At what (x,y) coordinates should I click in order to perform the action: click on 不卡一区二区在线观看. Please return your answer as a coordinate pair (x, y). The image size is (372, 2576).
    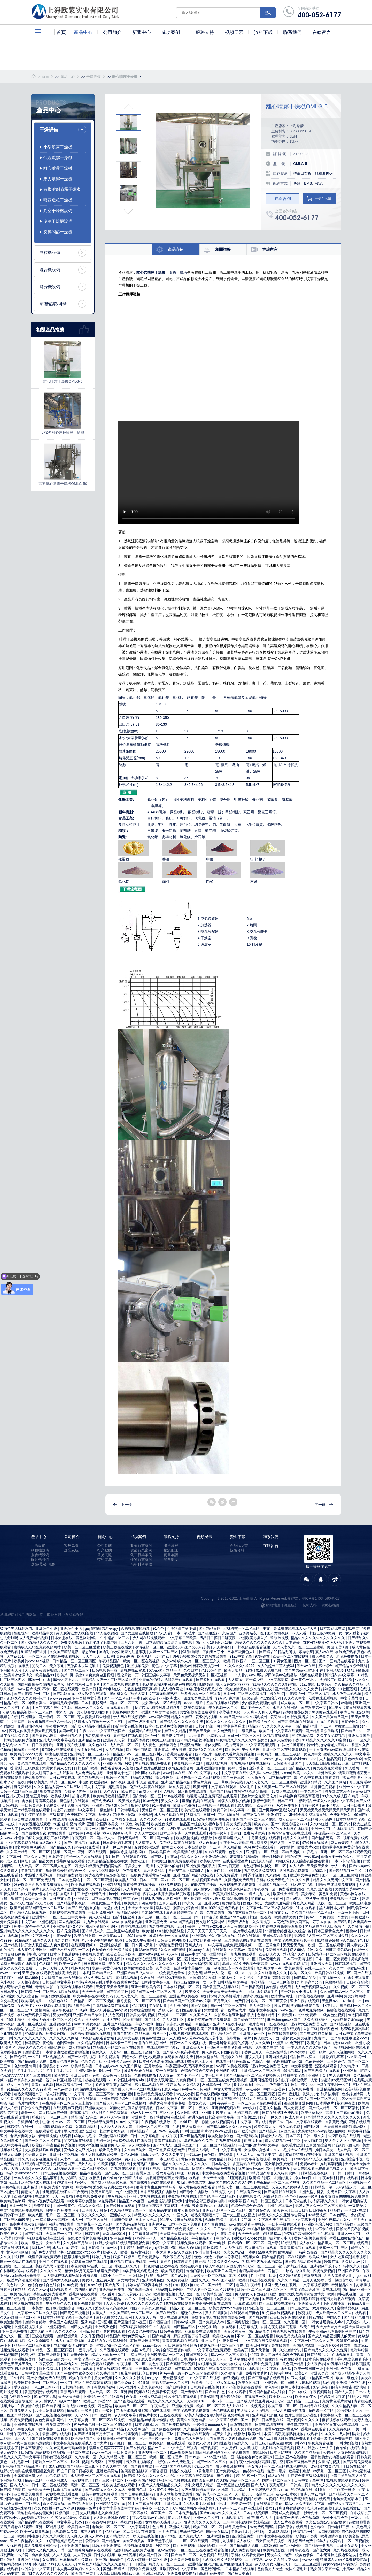
    Looking at the image, I should click on (61, 1689).